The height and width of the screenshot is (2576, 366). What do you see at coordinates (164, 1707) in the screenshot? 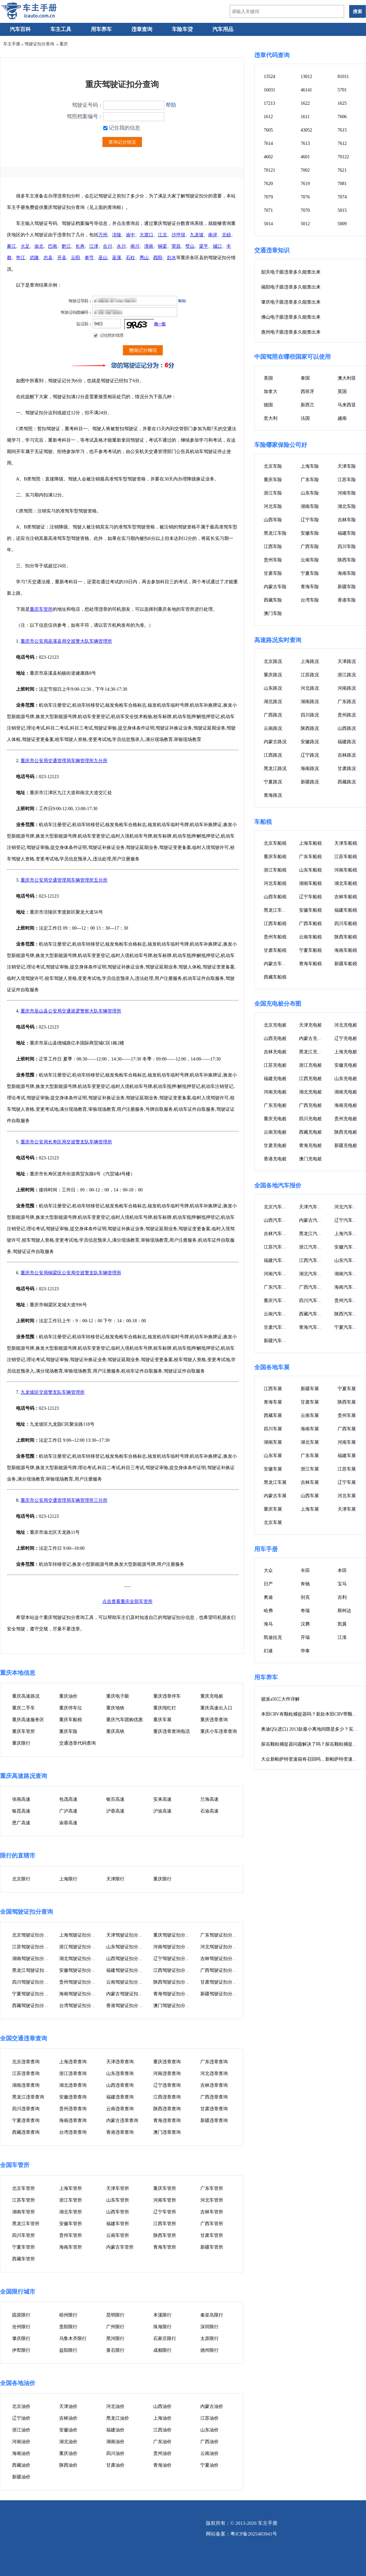
I see `重庆闯红灯` at bounding box center [164, 1707].